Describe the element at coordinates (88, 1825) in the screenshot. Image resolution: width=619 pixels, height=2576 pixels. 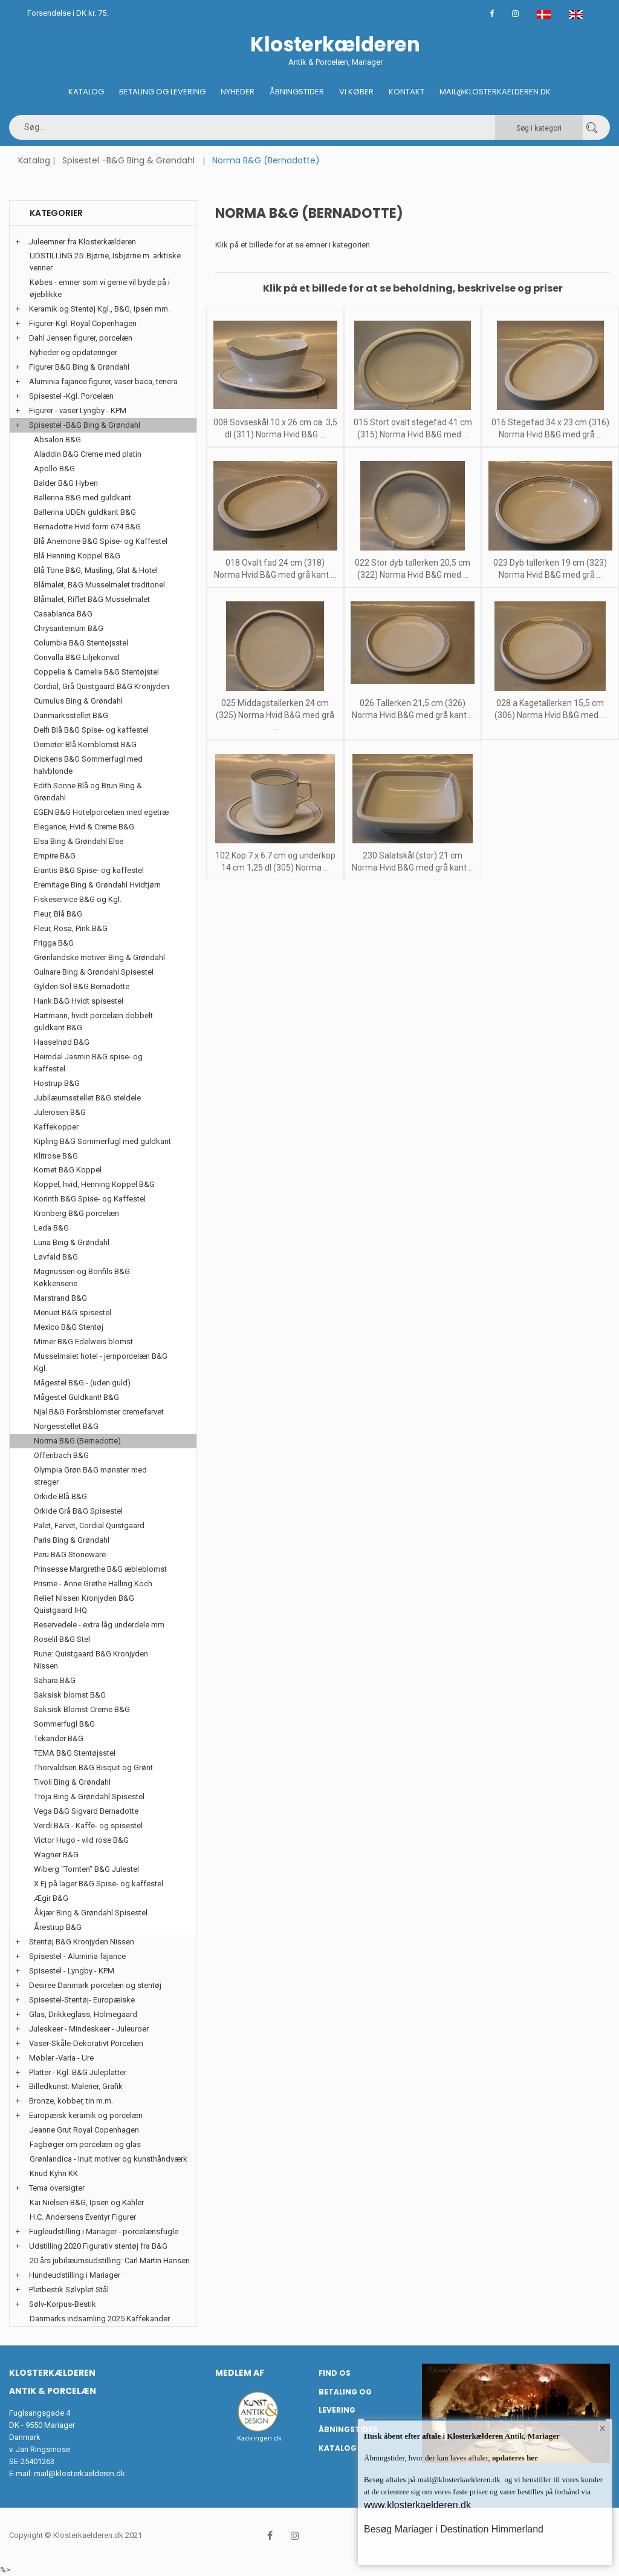
I see `Verdi B&G - Kaffe- og spisestel` at that location.